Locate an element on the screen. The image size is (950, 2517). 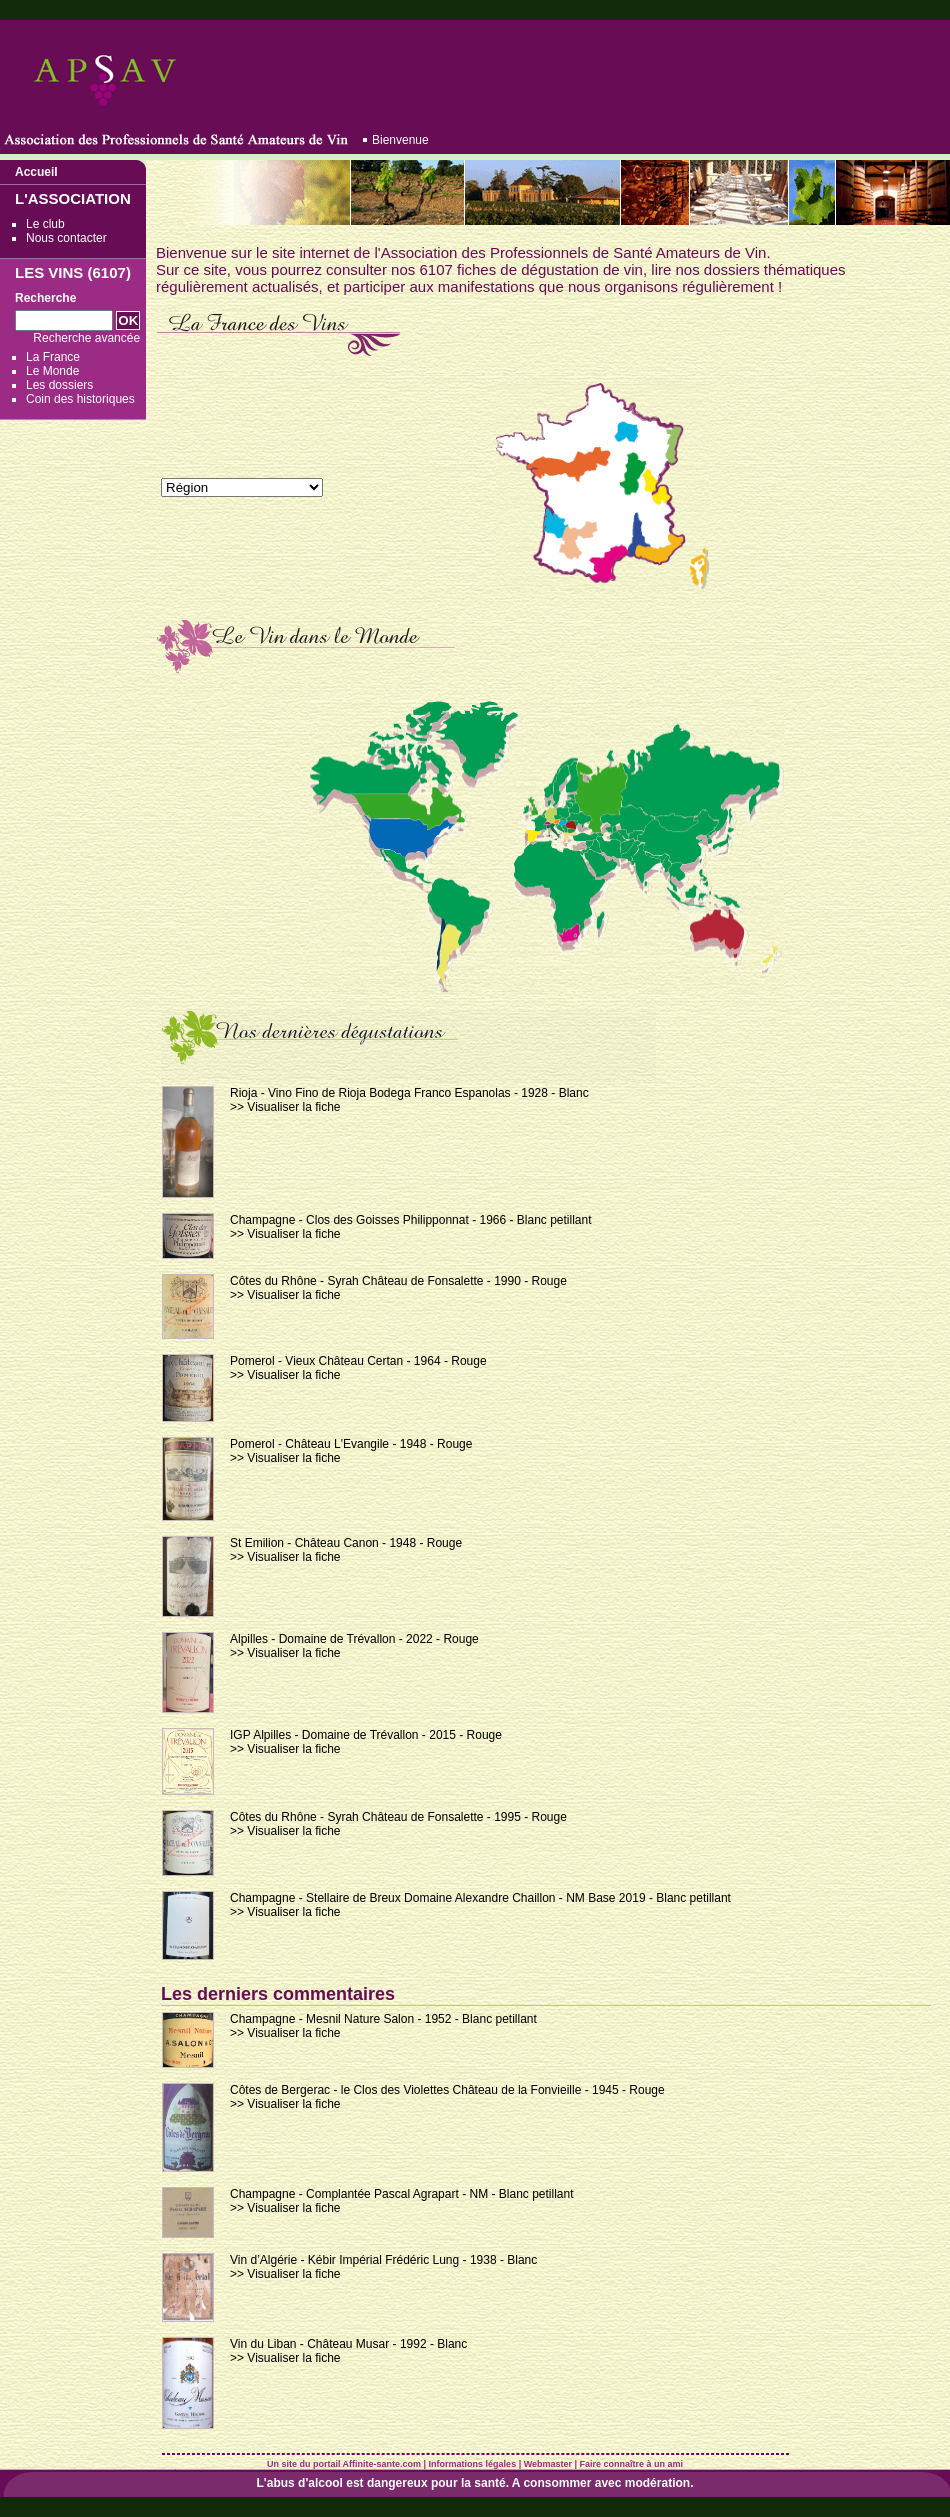
Recherche avancée is located at coordinates (86, 338).